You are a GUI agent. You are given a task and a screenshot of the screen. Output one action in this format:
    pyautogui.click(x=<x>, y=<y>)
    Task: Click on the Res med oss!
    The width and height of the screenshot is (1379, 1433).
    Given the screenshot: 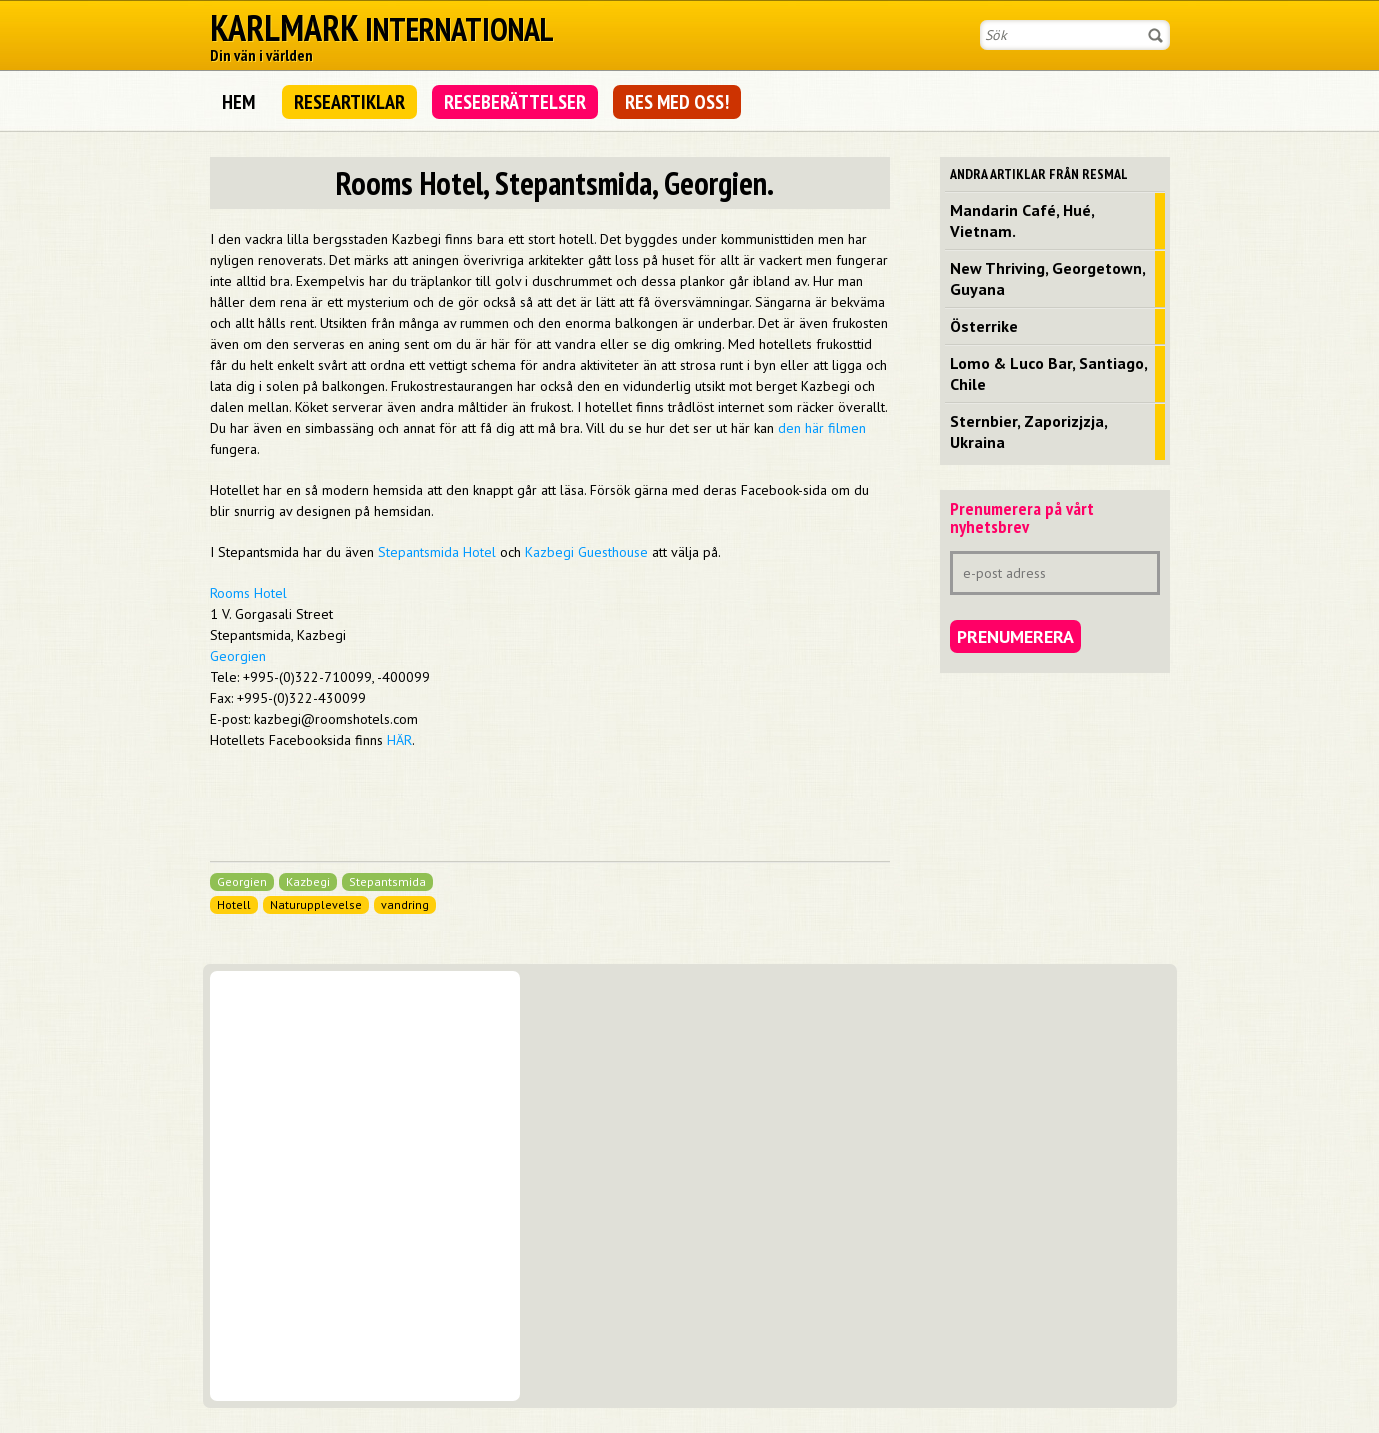 What is the action you would take?
    pyautogui.click(x=677, y=102)
    